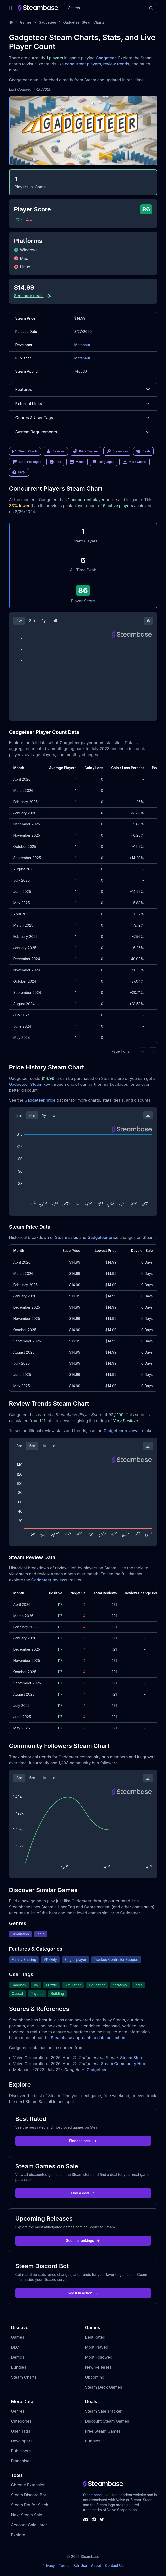  Describe the element at coordinates (92, 2495) in the screenshot. I see `Steambase` at that location.